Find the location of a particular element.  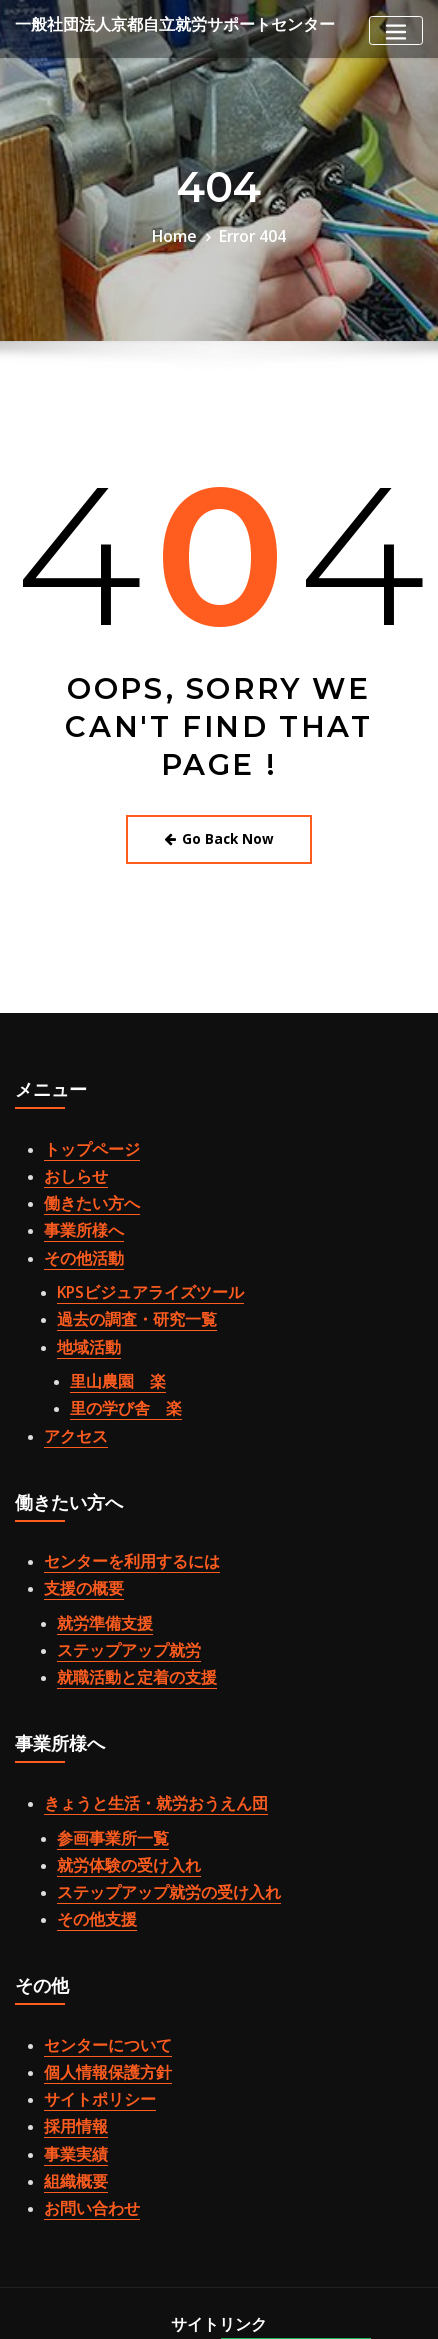

就労体験の受け入れ is located at coordinates (115, 1774).